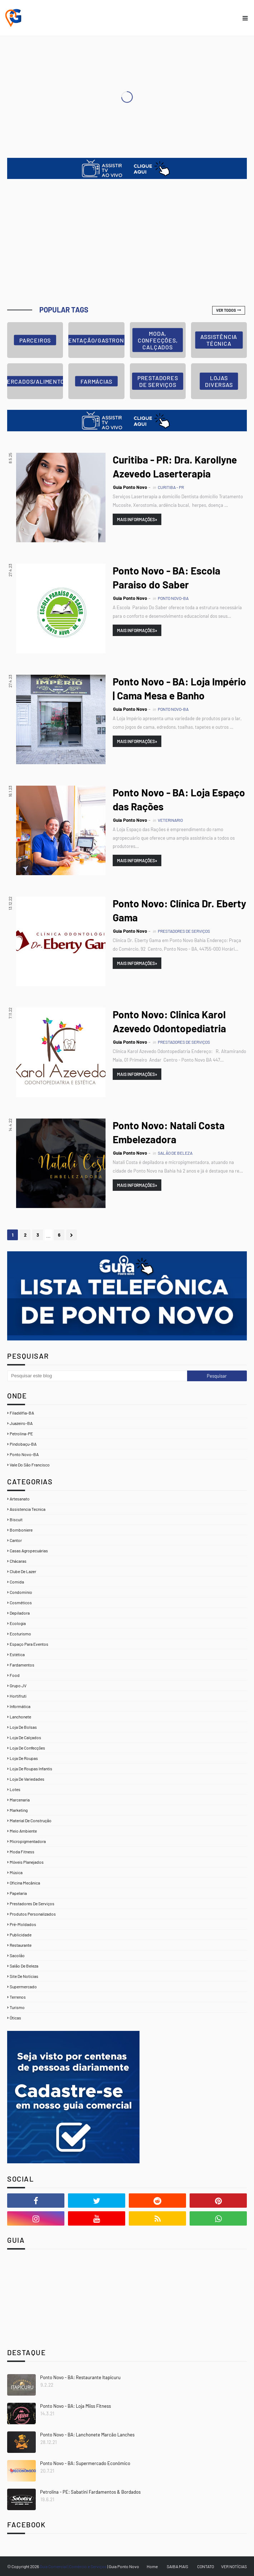 This screenshot has height=2576, width=254. Describe the element at coordinates (80, 2377) in the screenshot. I see `Ponto Novo - BA: Restaurante Itapicuru` at that location.